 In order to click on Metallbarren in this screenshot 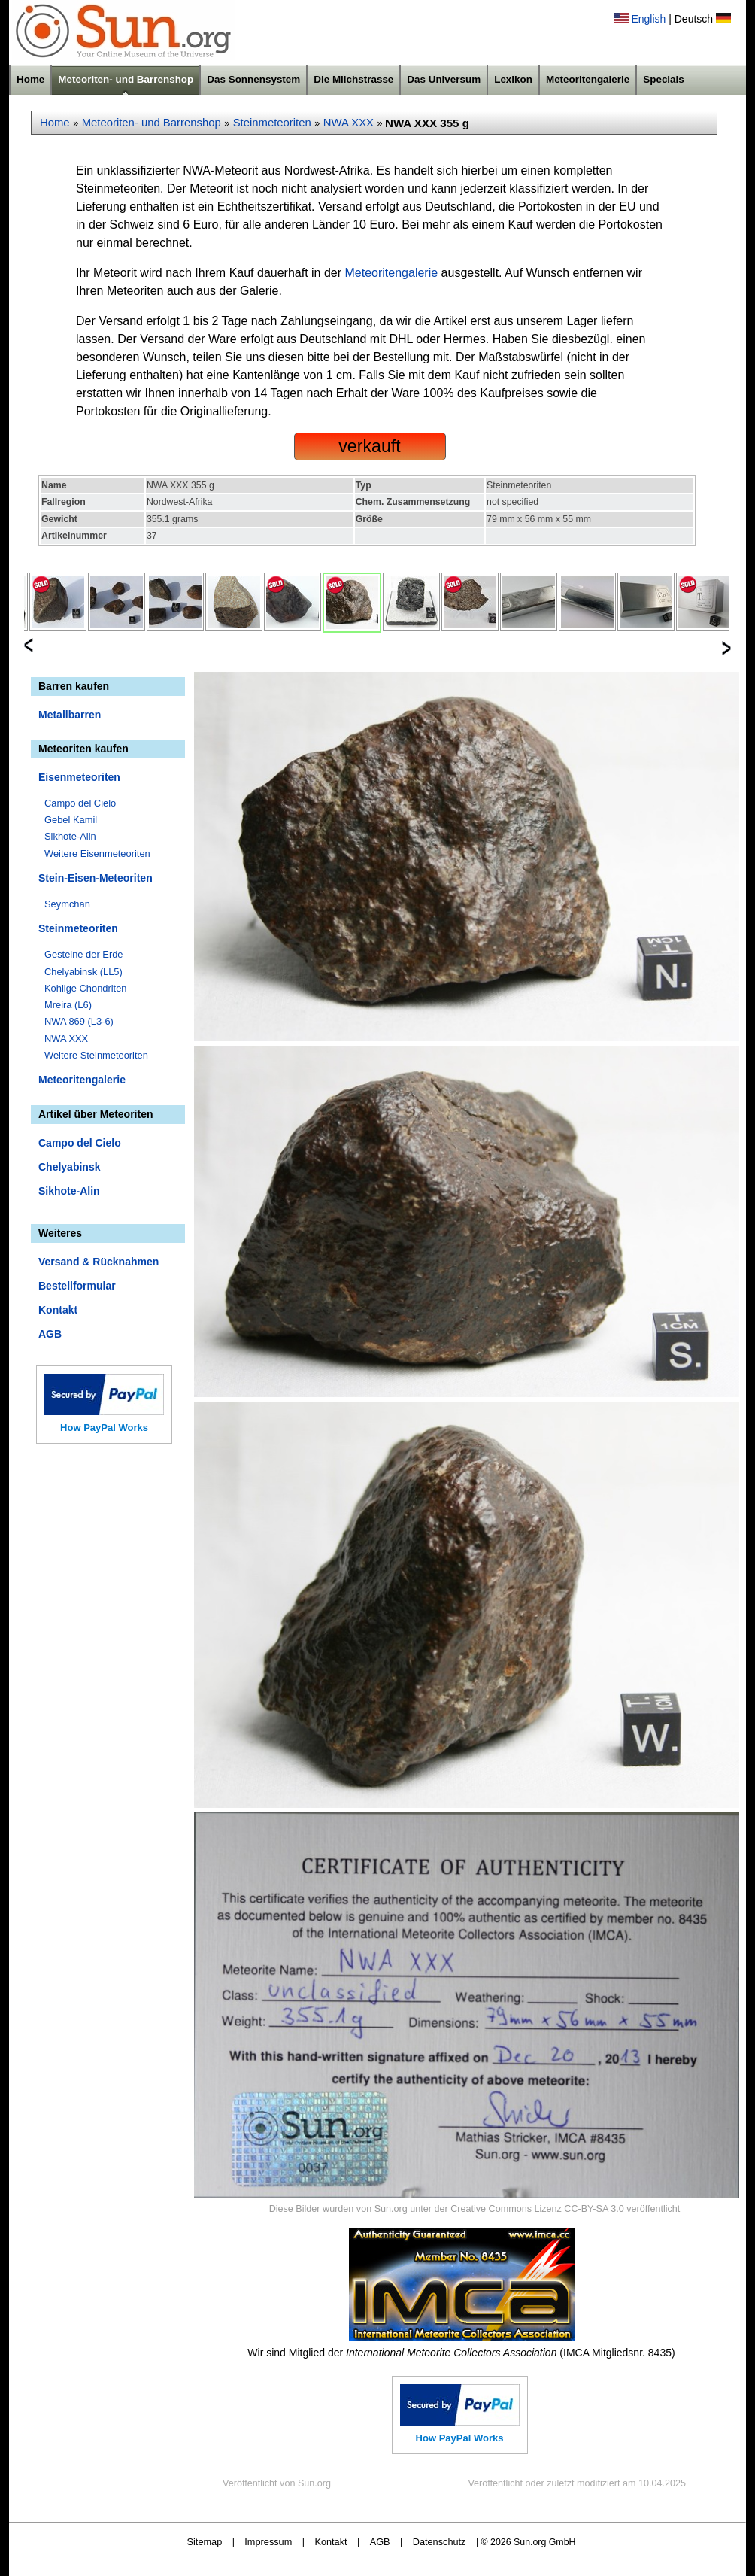, I will do `click(69, 715)`.